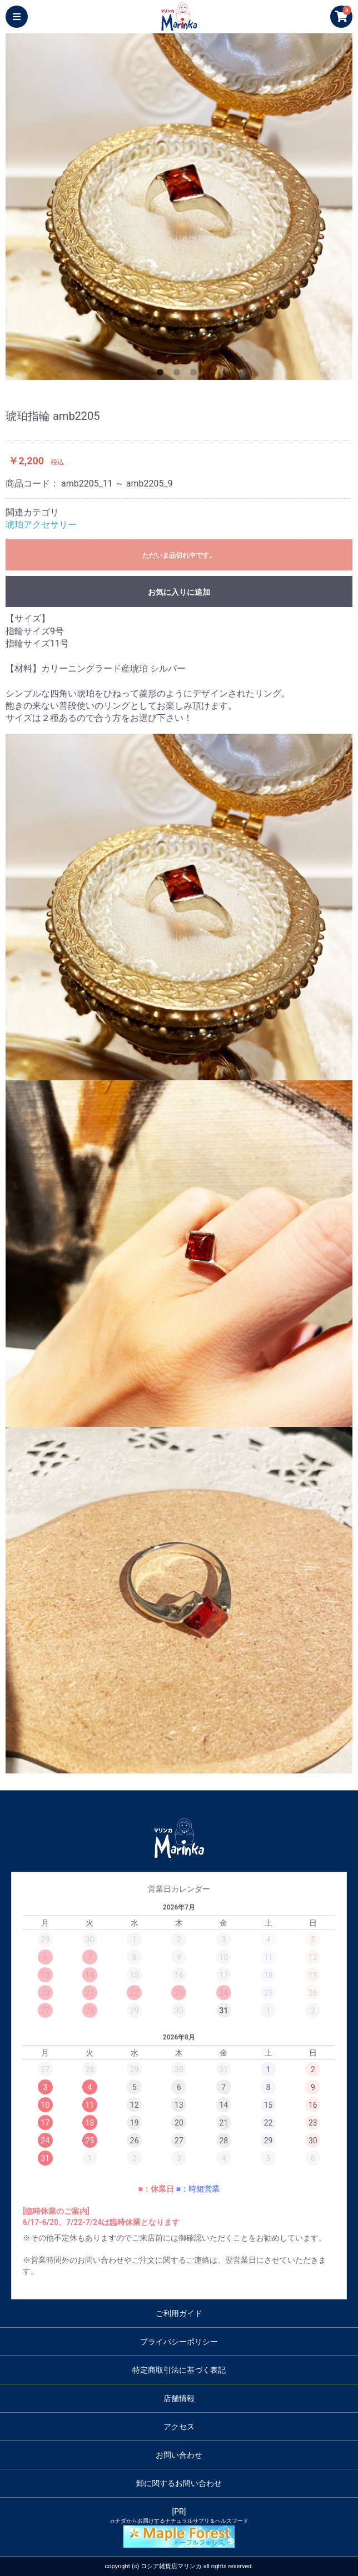 This screenshot has width=358, height=2576. I want to click on ご利用ガイド, so click(179, 2313).